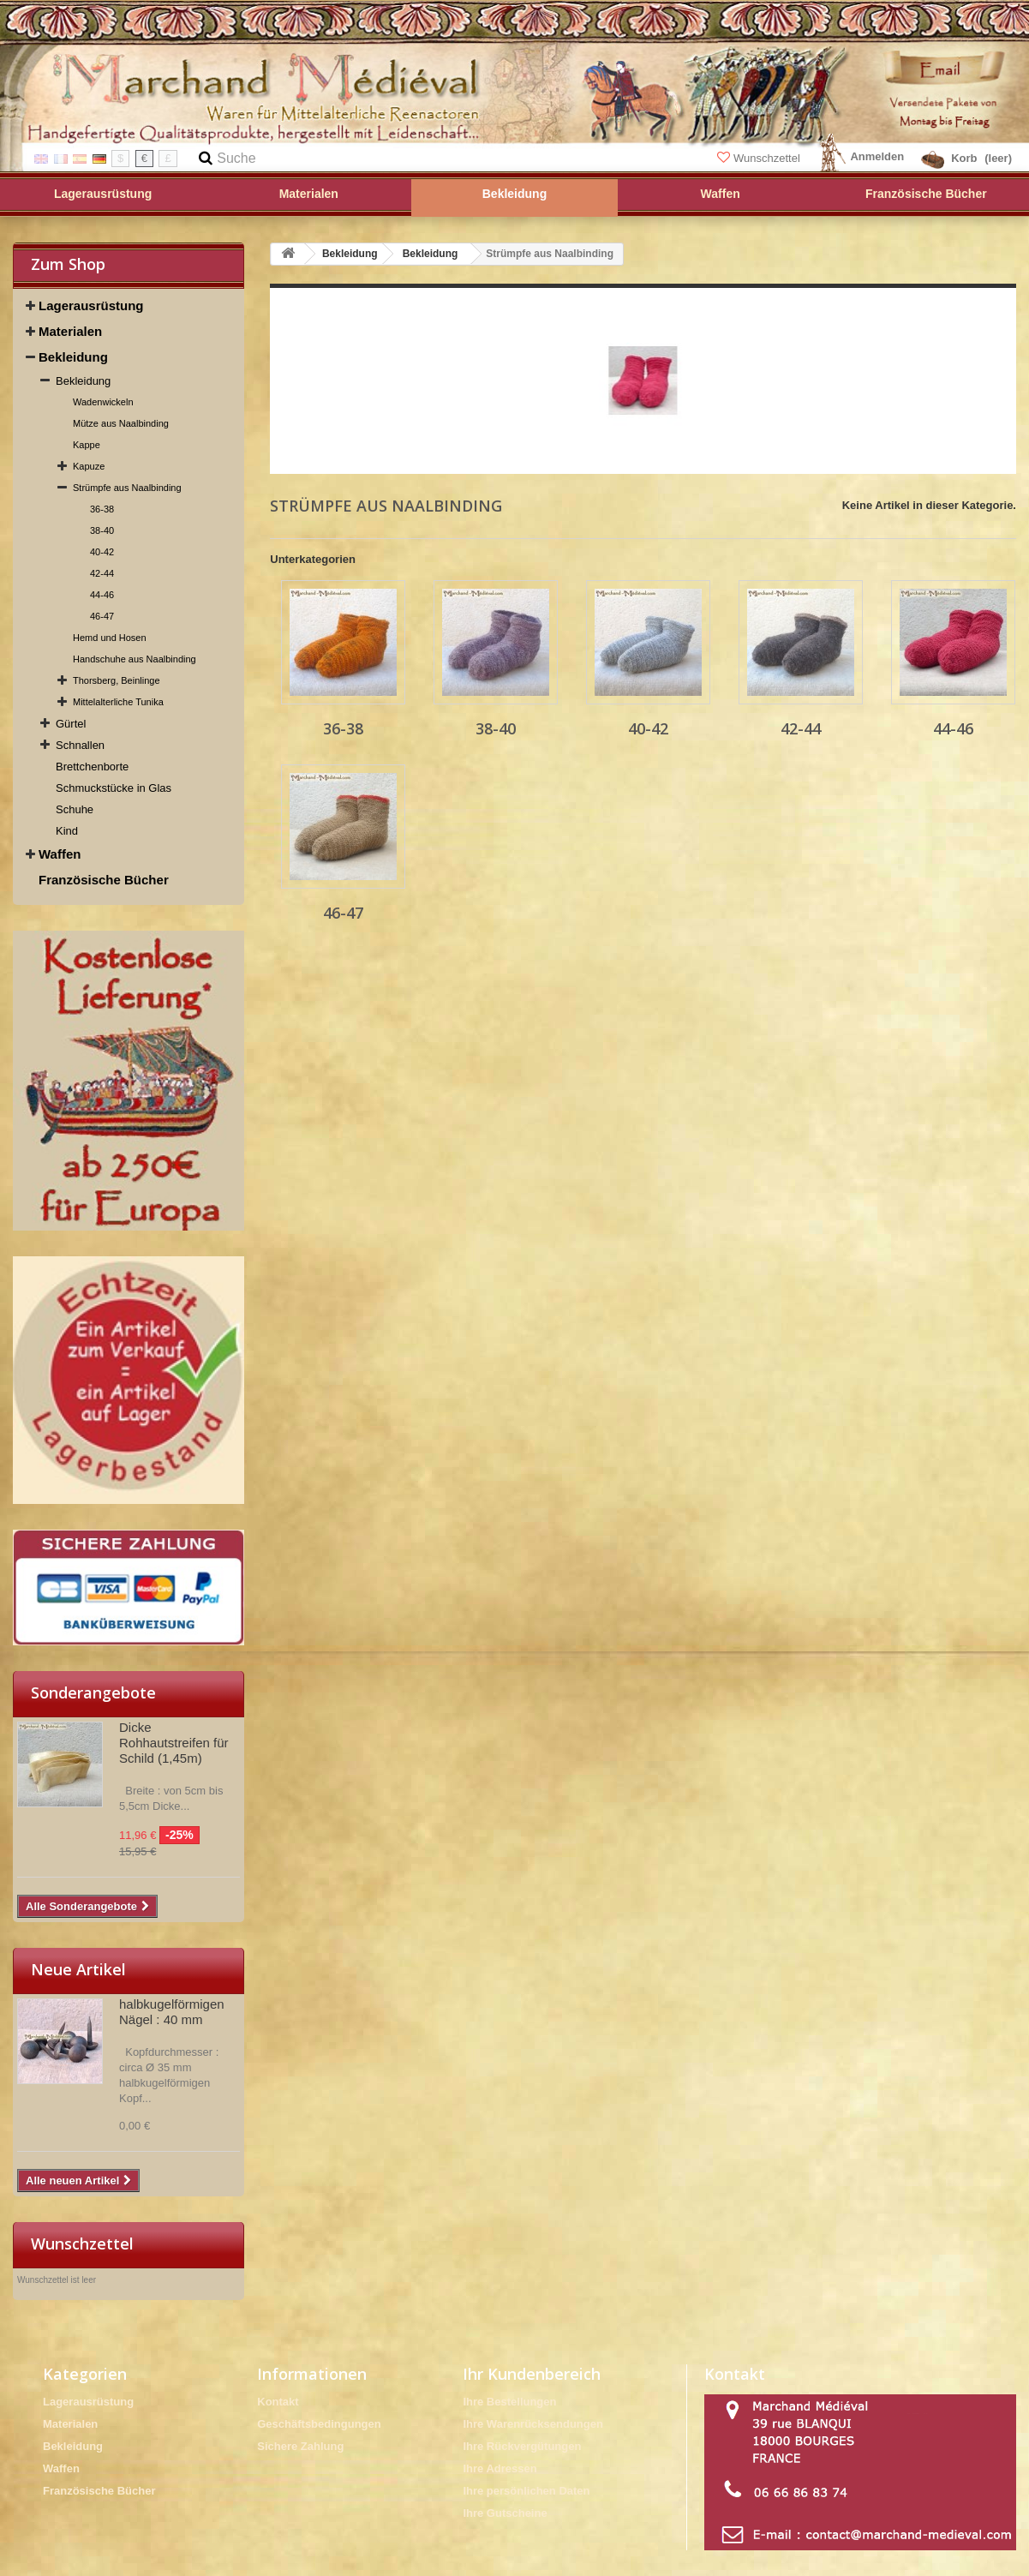  Describe the element at coordinates (171, 2012) in the screenshot. I see `halbkugelförmigen Nägel : 40 mm` at that location.